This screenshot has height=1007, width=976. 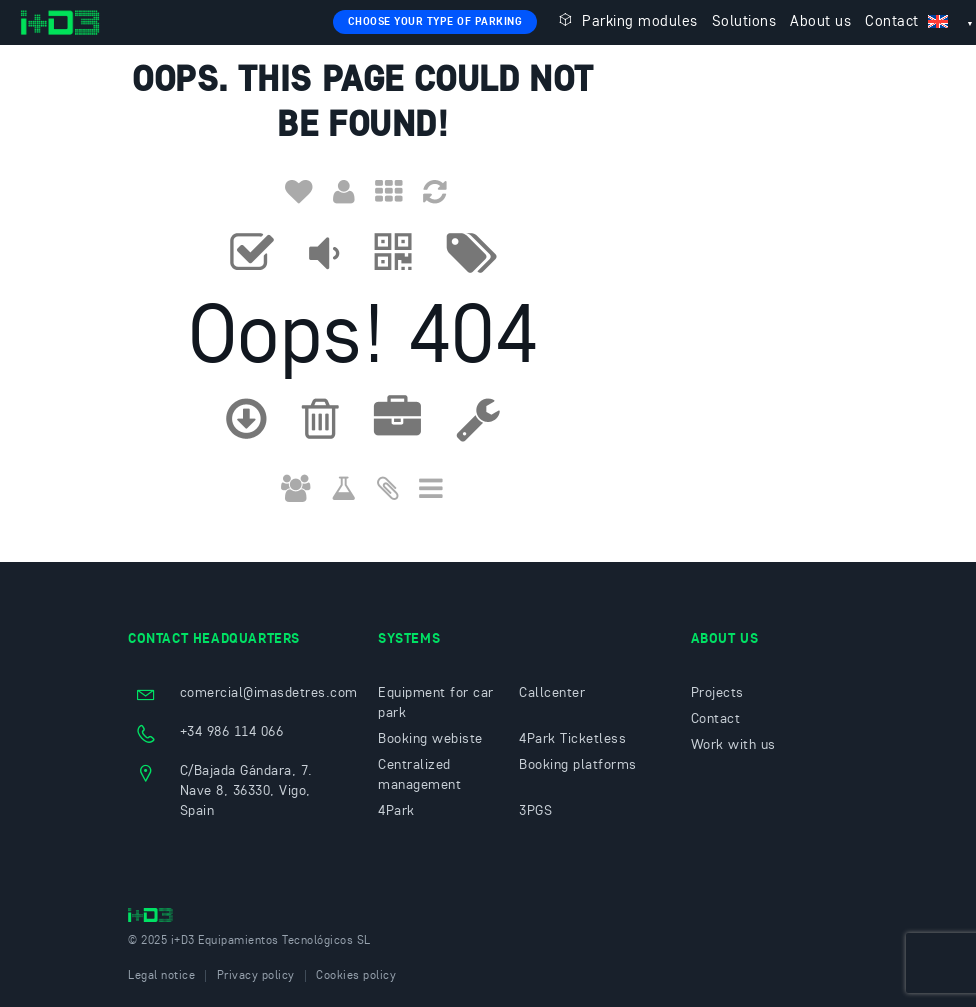 What do you see at coordinates (820, 22) in the screenshot?
I see `About us` at bounding box center [820, 22].